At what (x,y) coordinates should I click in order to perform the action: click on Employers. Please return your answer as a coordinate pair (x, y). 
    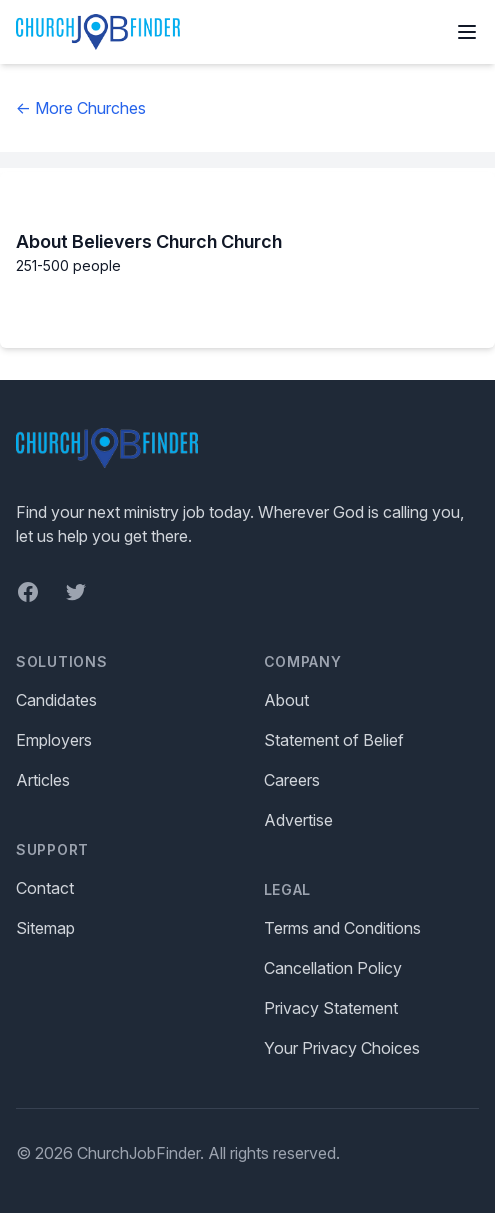
    Looking at the image, I should click on (54, 740).